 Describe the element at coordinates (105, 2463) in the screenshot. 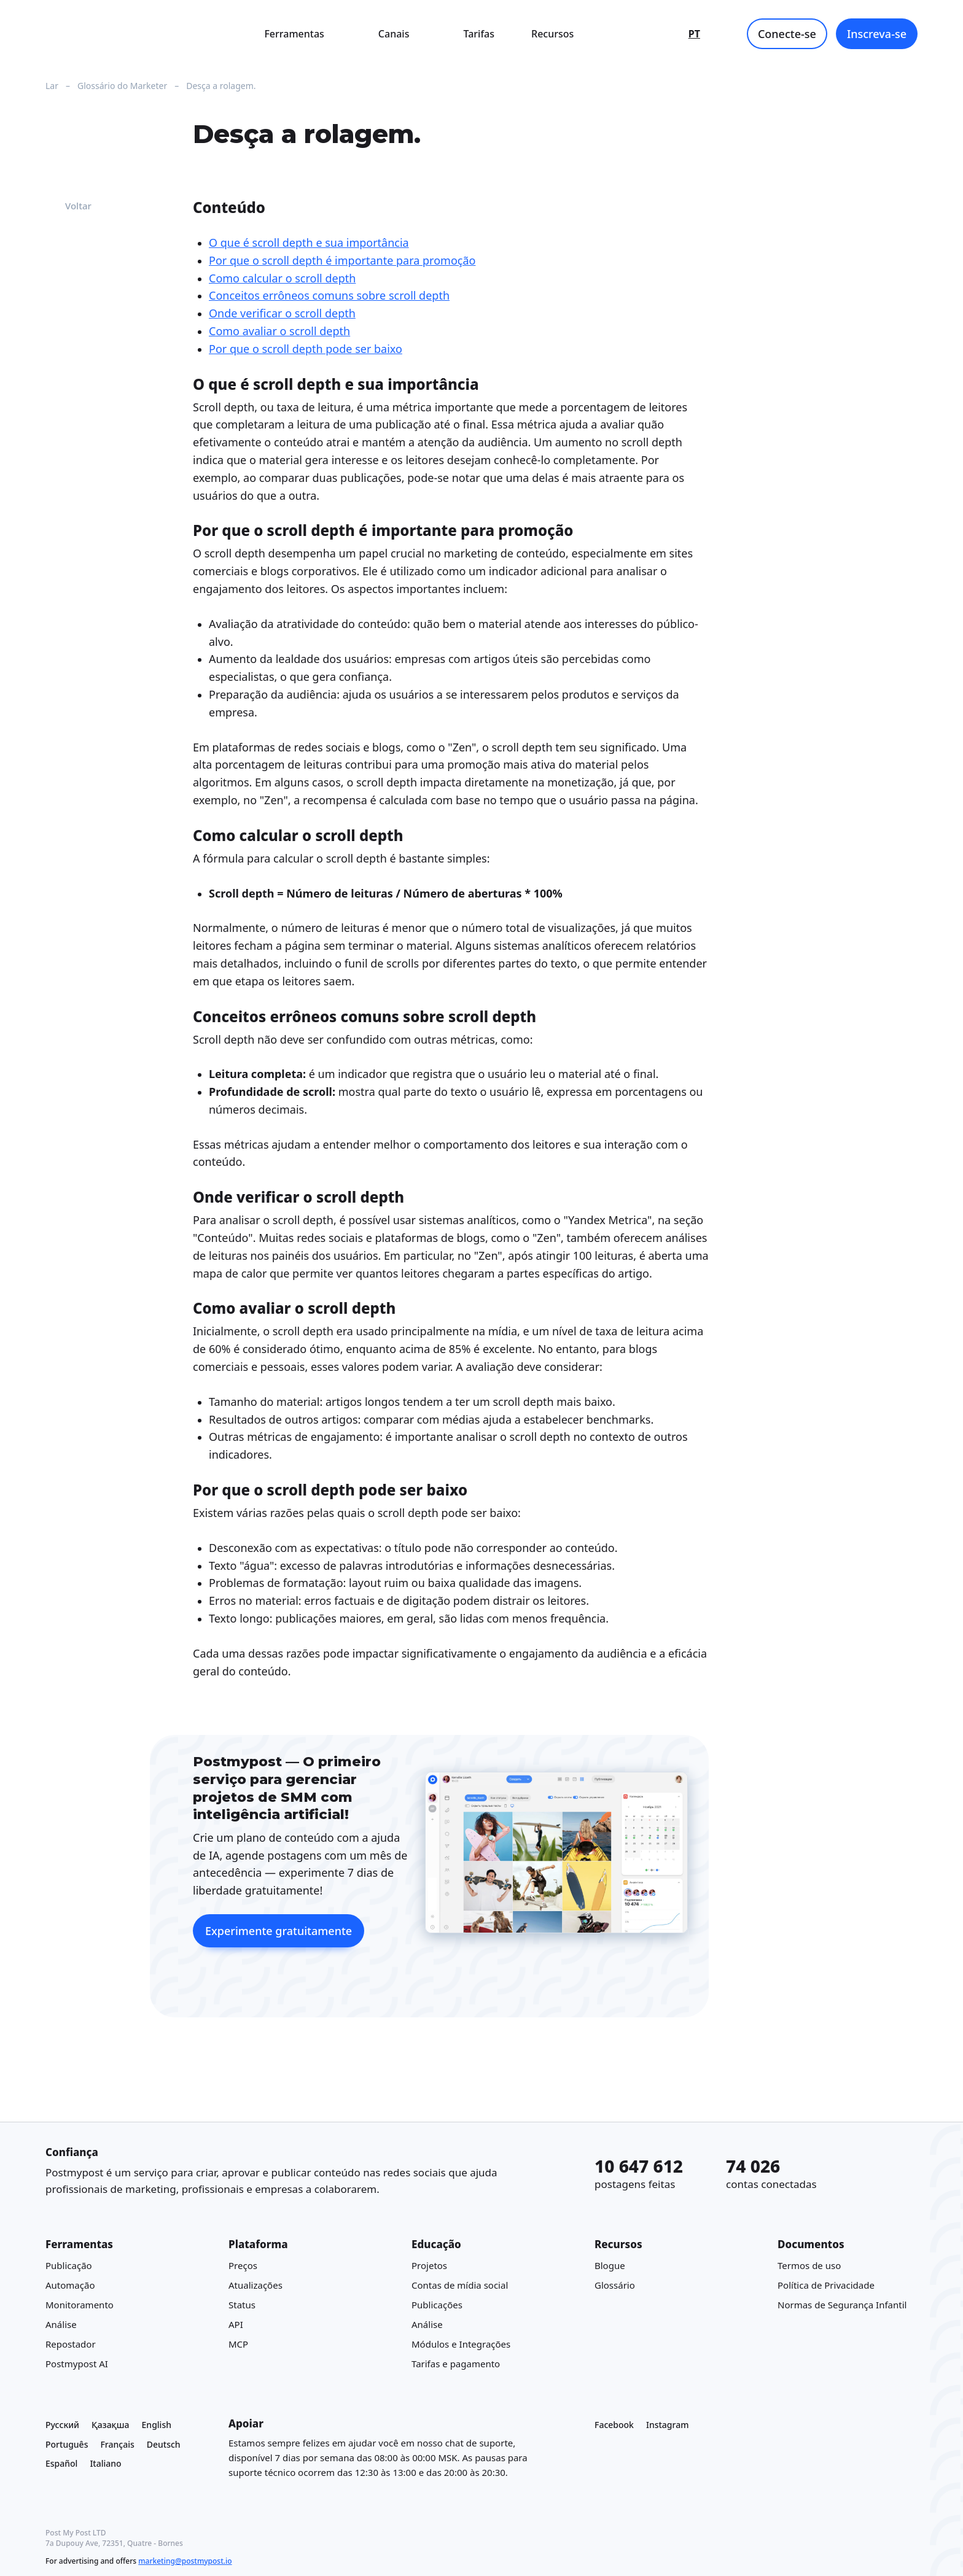

I see `Italiano` at that location.